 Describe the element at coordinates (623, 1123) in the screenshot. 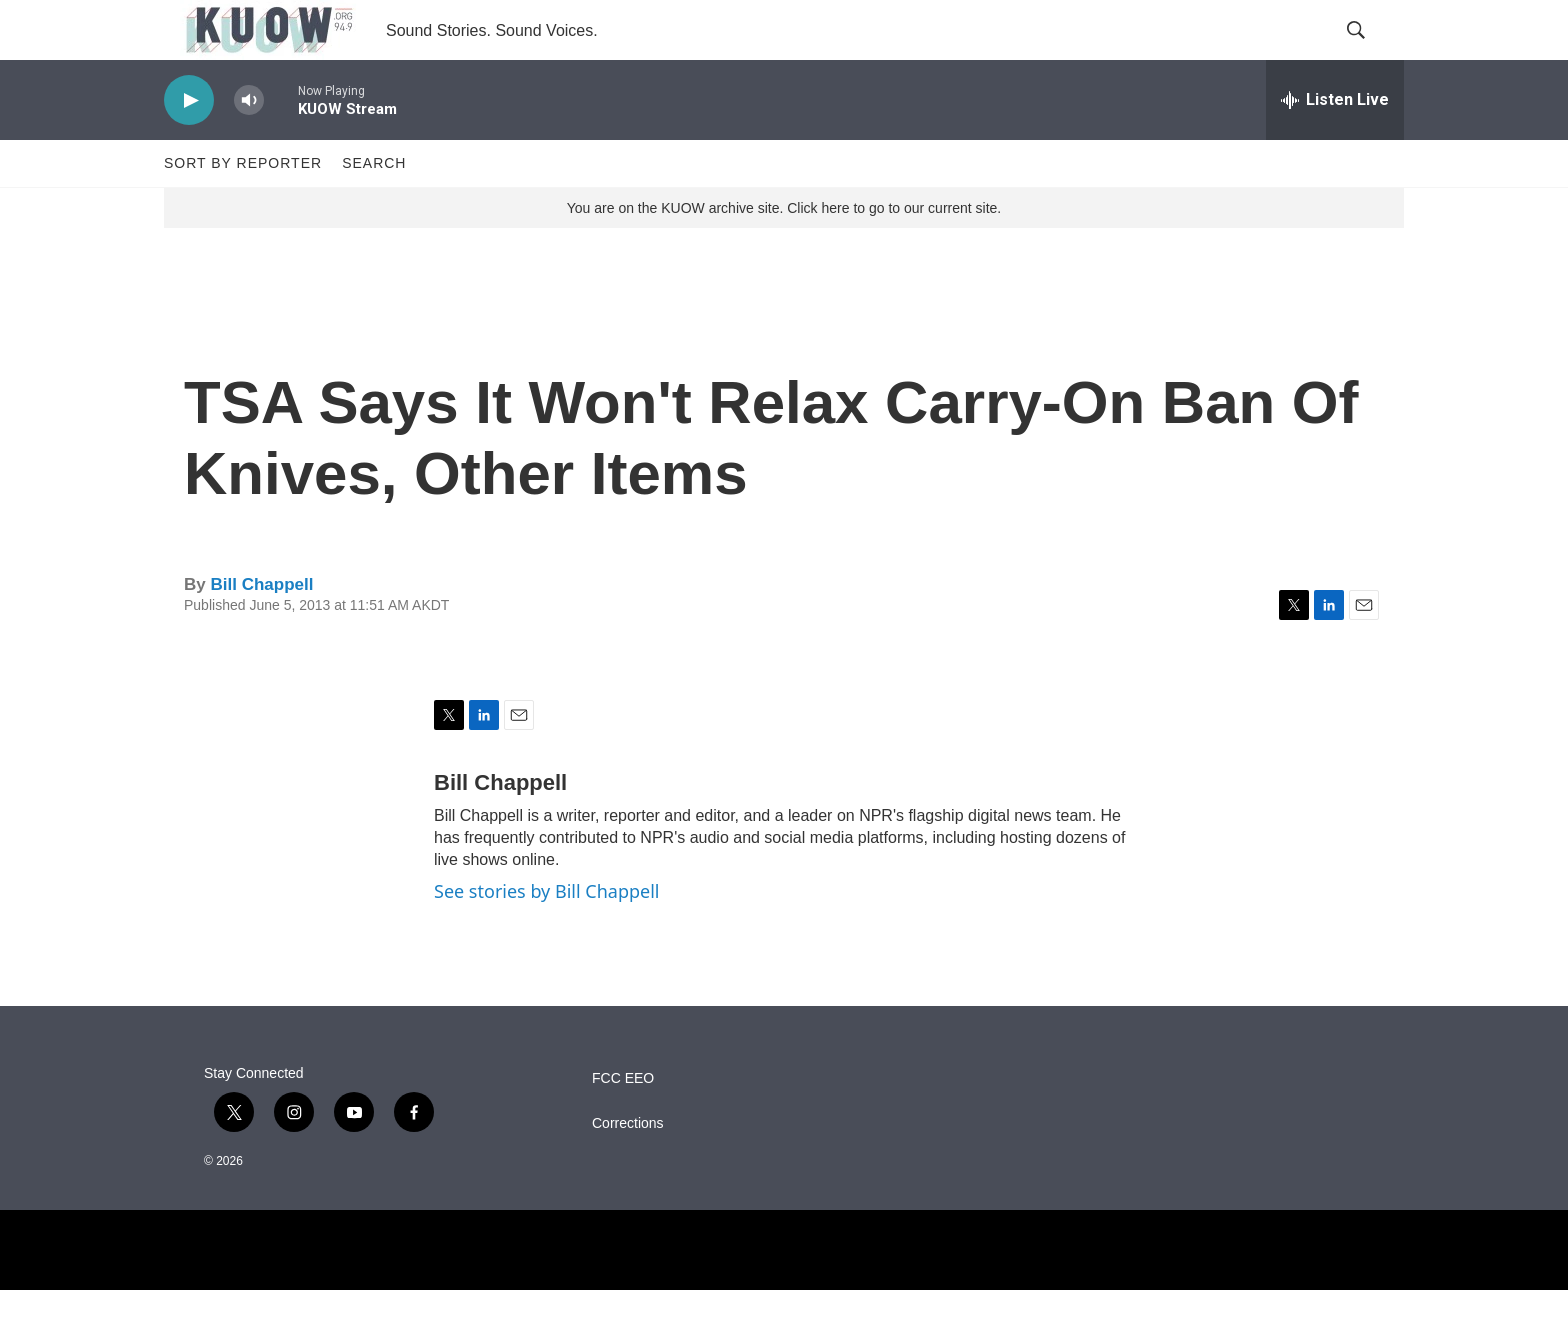

I see `FCC EEO` at that location.